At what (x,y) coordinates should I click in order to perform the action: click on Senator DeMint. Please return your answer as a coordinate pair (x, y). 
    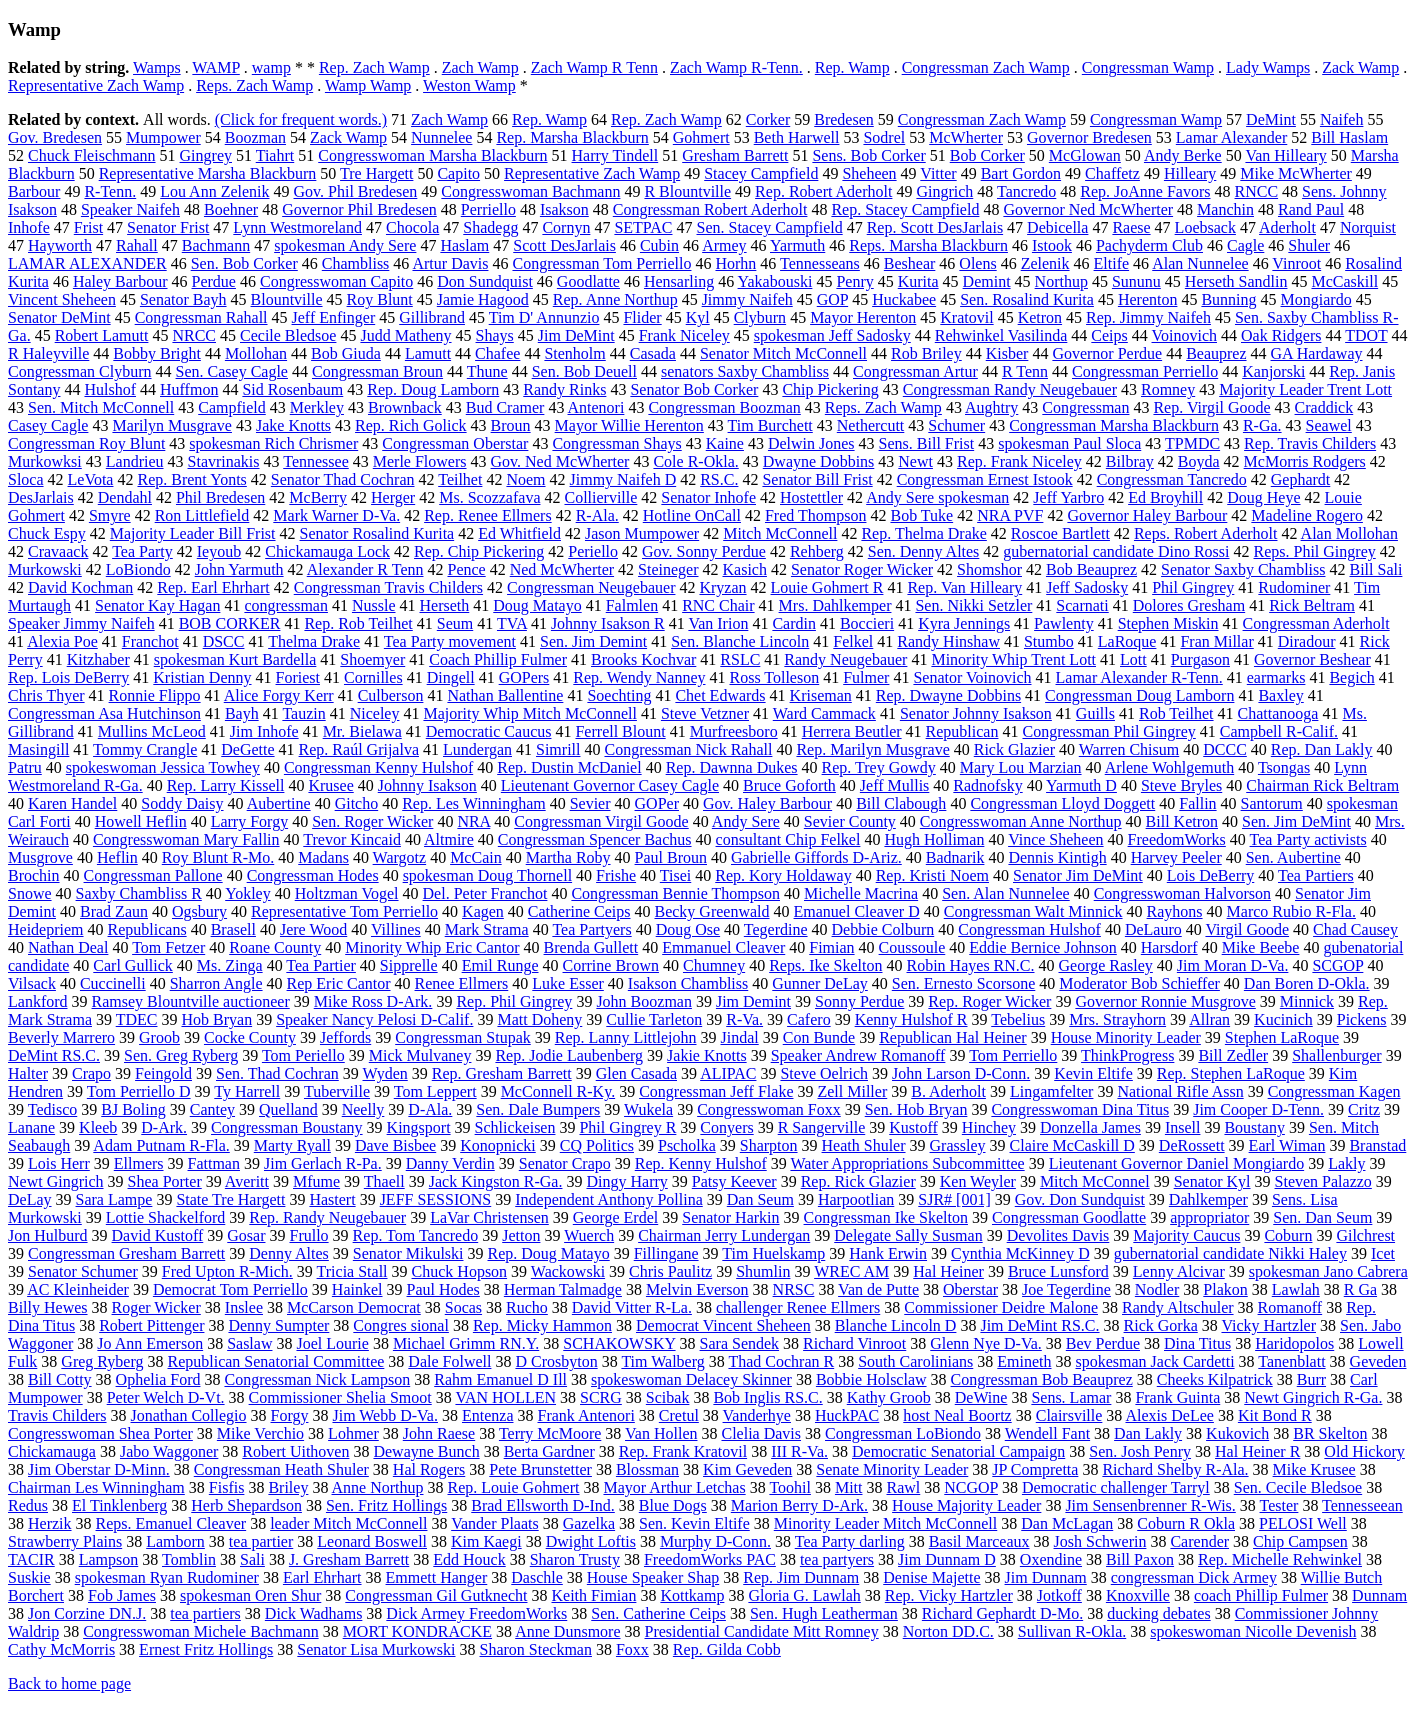
    Looking at the image, I should click on (59, 317).